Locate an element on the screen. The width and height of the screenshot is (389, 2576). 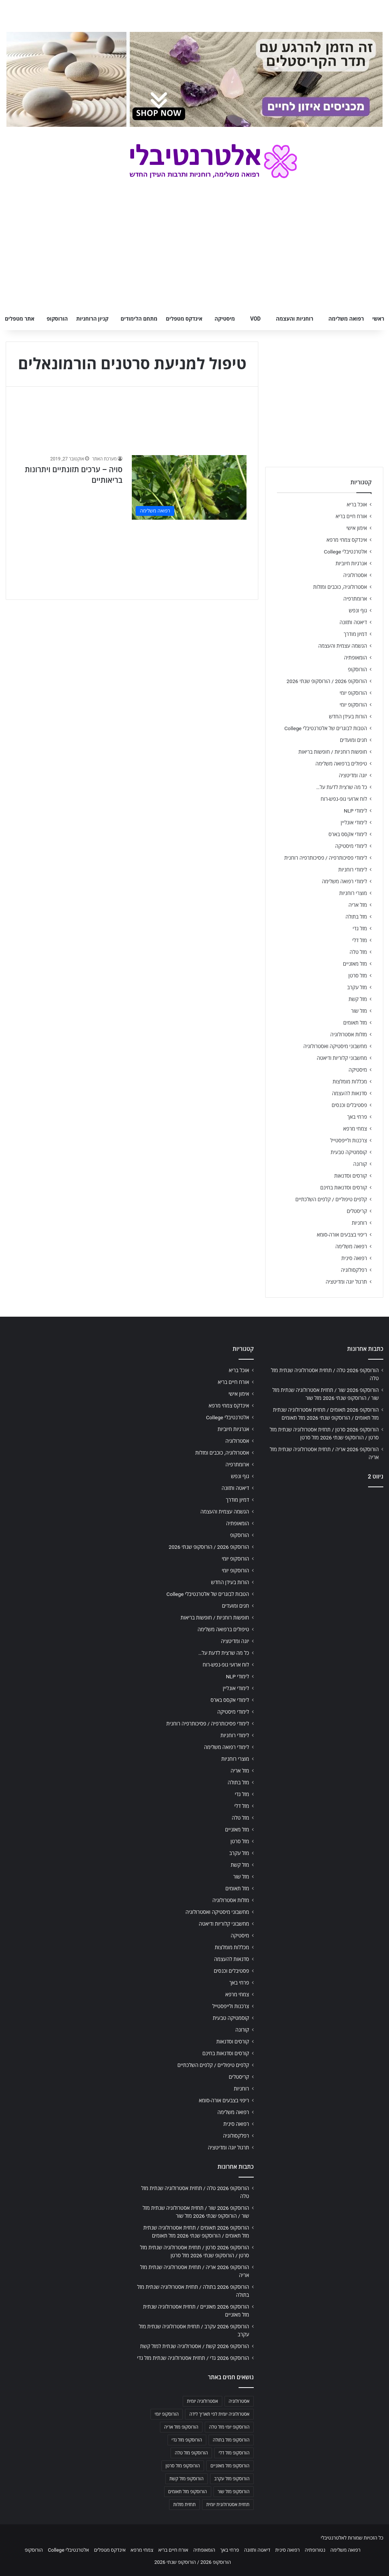
מזל גדי is located at coordinates (360, 928).